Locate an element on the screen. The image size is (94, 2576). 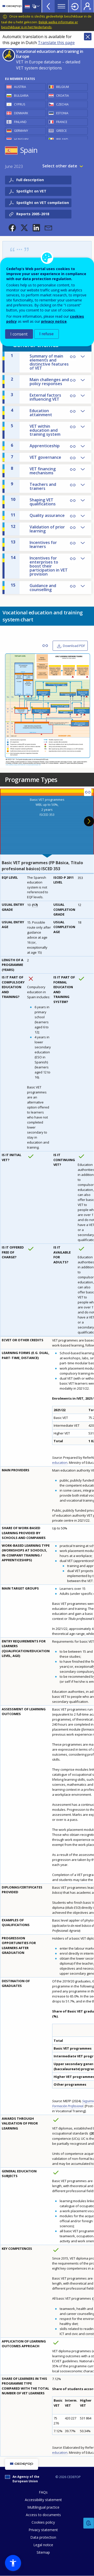
Copy Link is located at coordinates (72, 396).